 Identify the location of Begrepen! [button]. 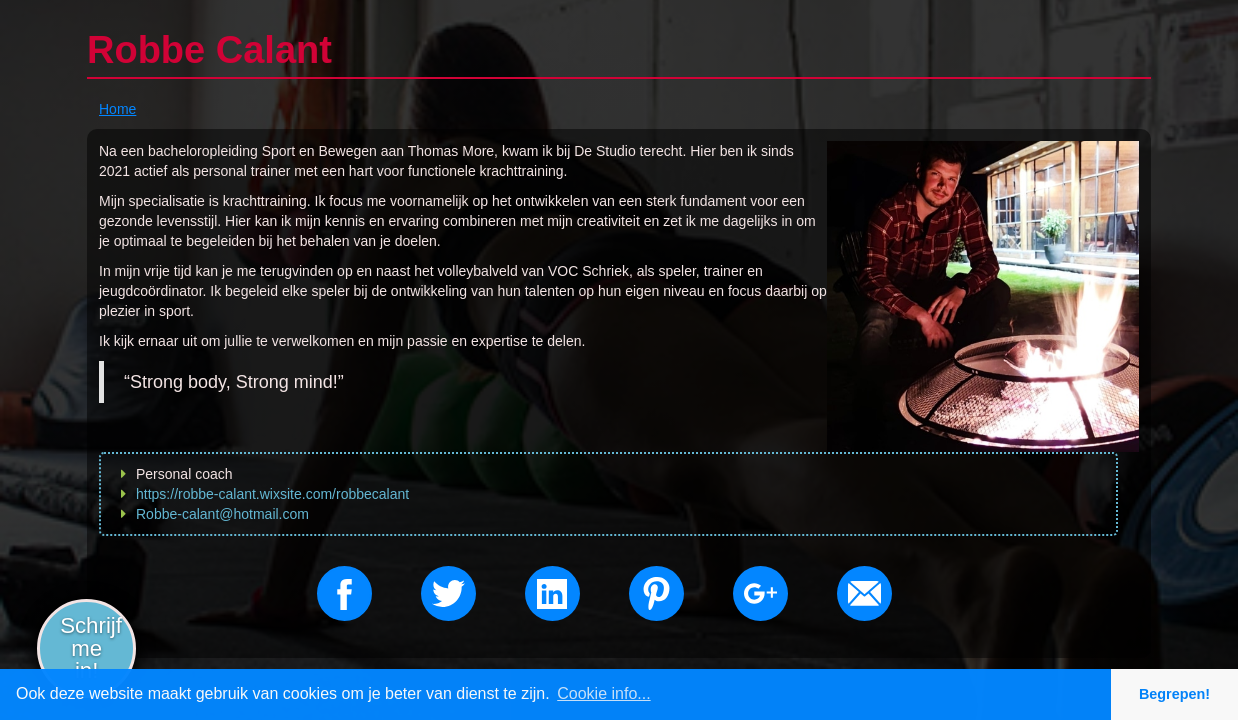
(1174, 694).